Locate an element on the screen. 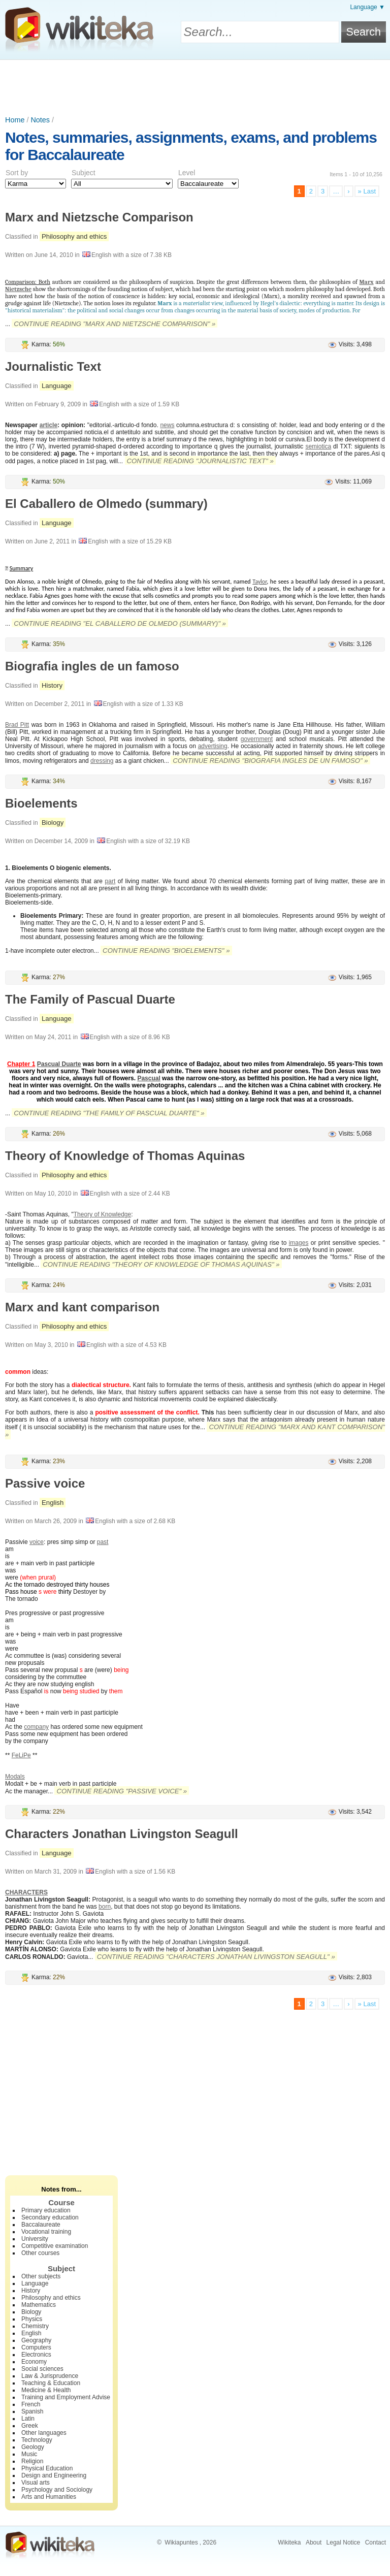 This screenshot has width=390, height=2576. Secondary education is located at coordinates (50, 2217).